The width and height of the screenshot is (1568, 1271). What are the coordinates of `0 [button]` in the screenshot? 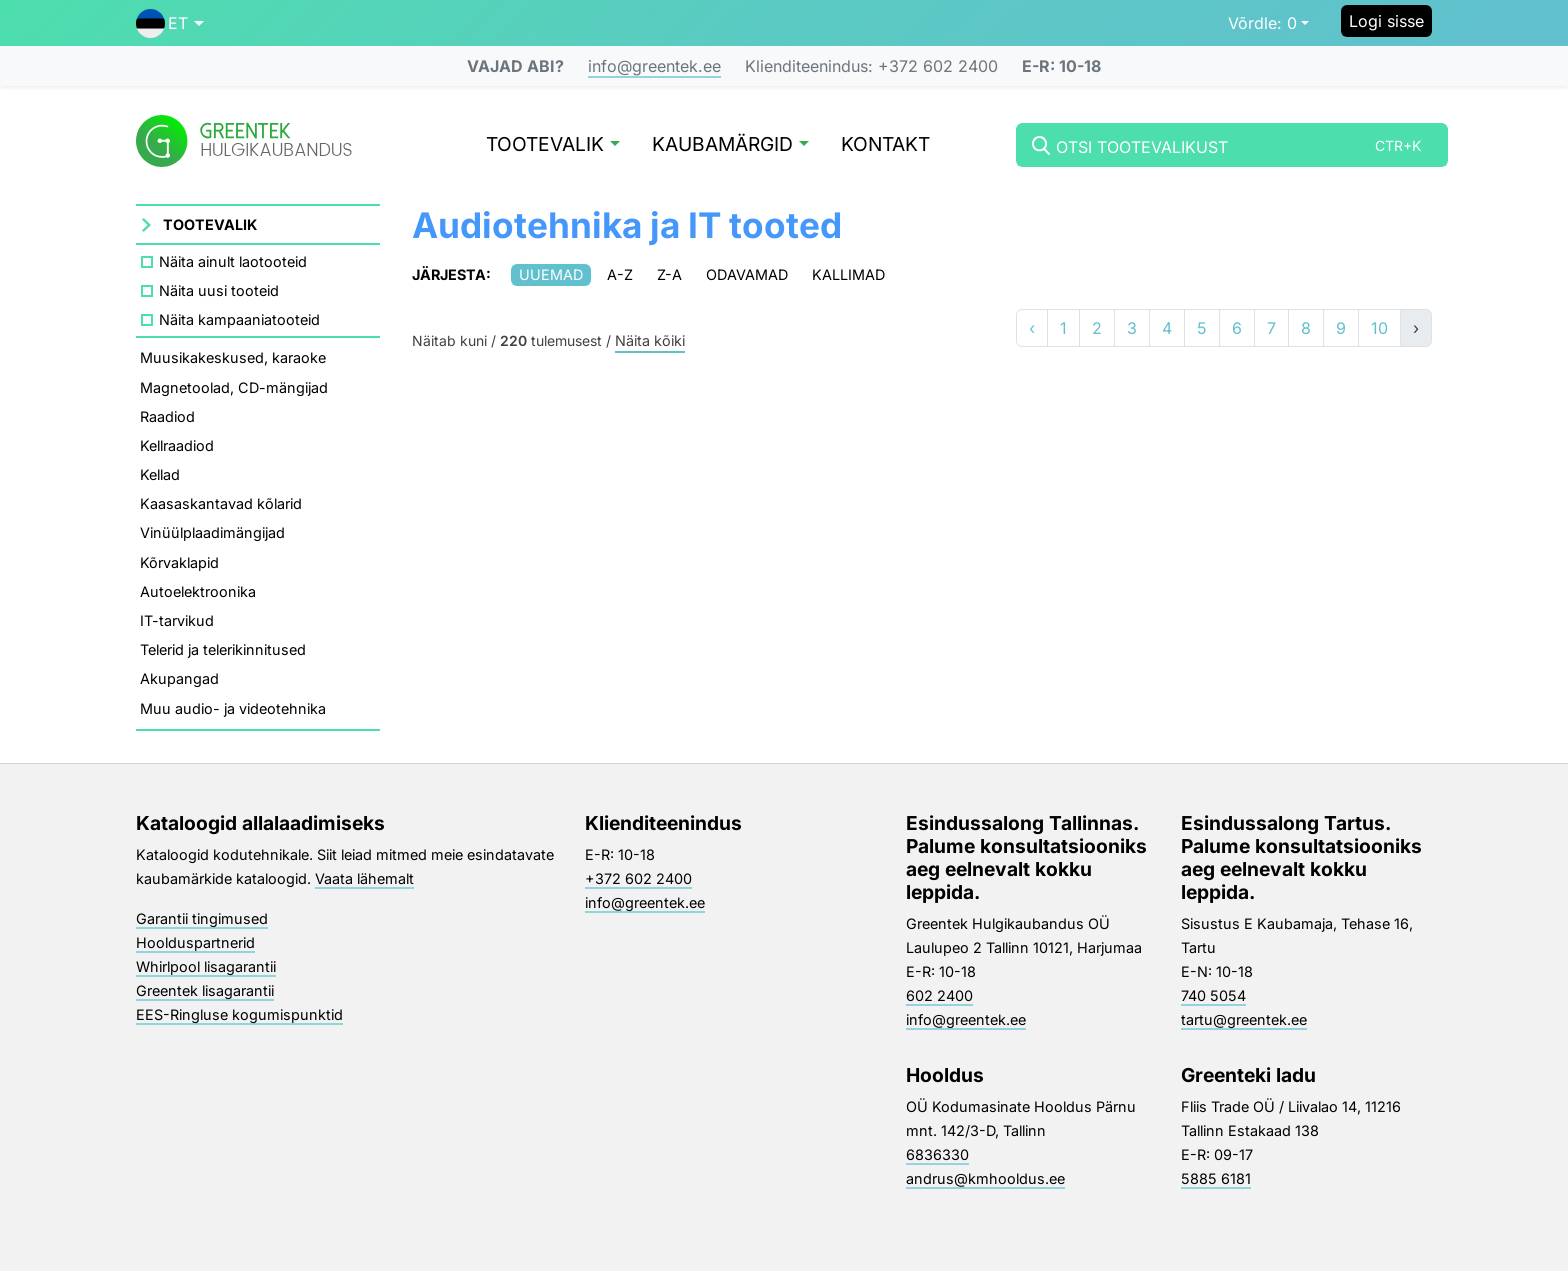 It's located at (1262, 23).